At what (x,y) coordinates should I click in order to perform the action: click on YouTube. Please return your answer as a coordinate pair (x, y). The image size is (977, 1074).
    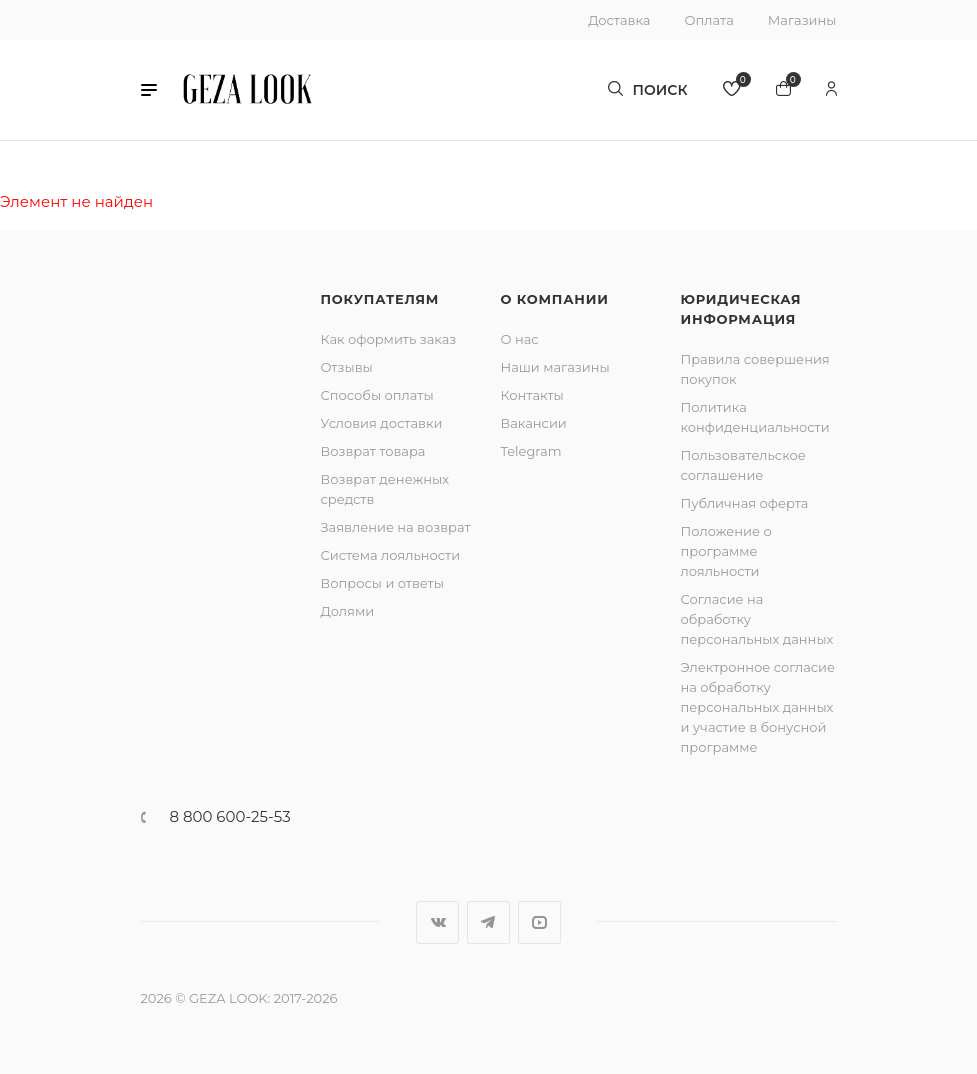
    Looking at the image, I should click on (539, 922).